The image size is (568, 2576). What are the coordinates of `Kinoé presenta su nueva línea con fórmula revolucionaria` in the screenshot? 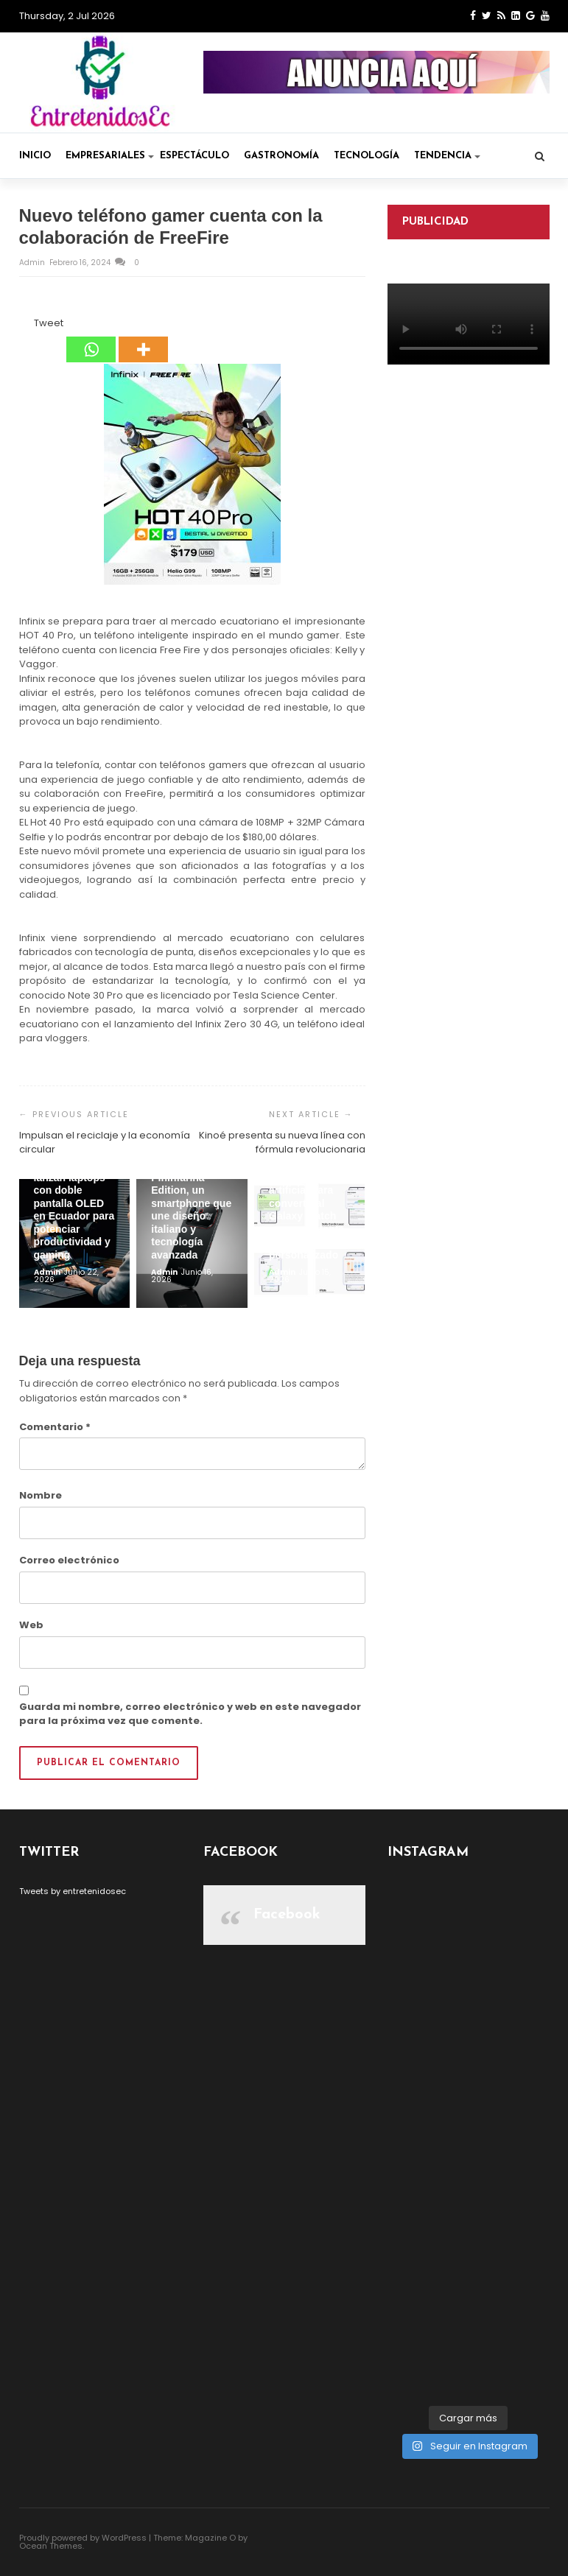 It's located at (282, 1142).